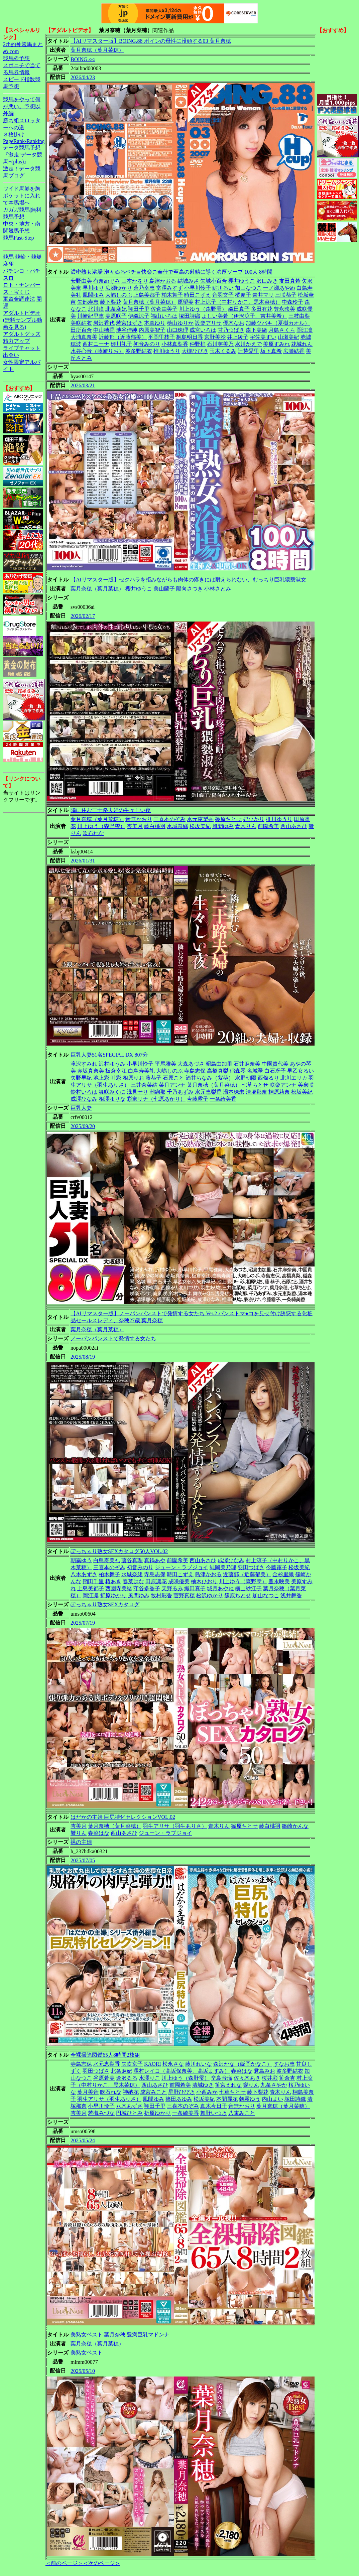 The image size is (359, 2576). I want to click on 水城奈緒, so click(177, 826).